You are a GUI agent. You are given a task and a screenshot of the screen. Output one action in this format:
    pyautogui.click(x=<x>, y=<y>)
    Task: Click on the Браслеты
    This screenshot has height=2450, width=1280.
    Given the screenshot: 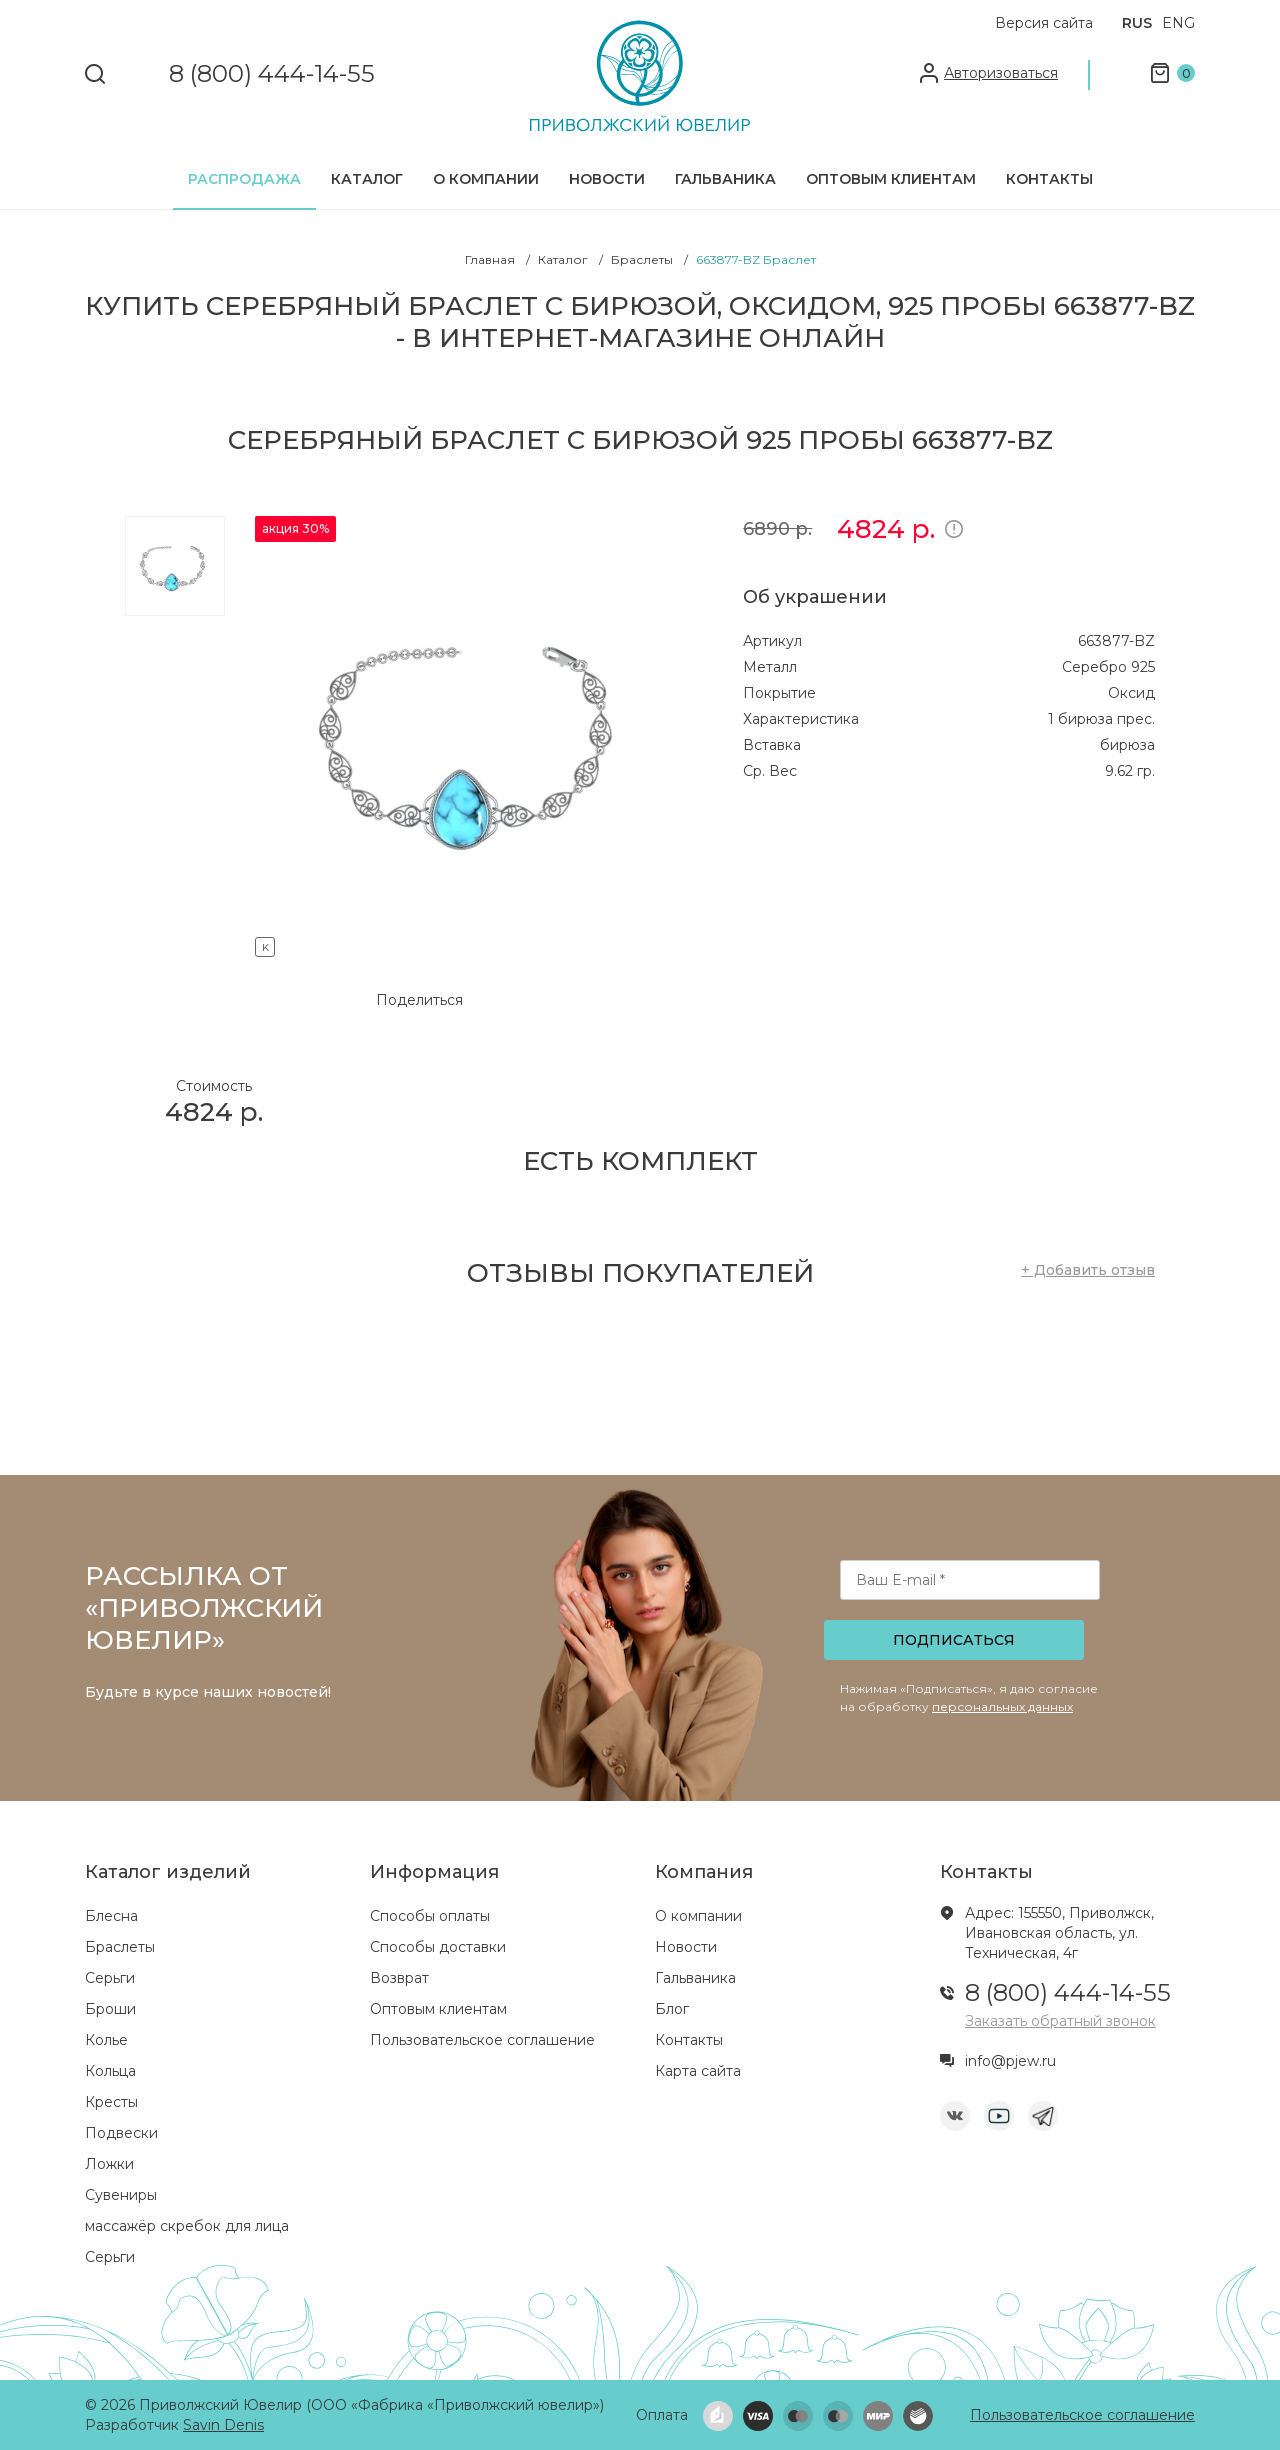 What is the action you would take?
    pyautogui.click(x=120, y=1947)
    